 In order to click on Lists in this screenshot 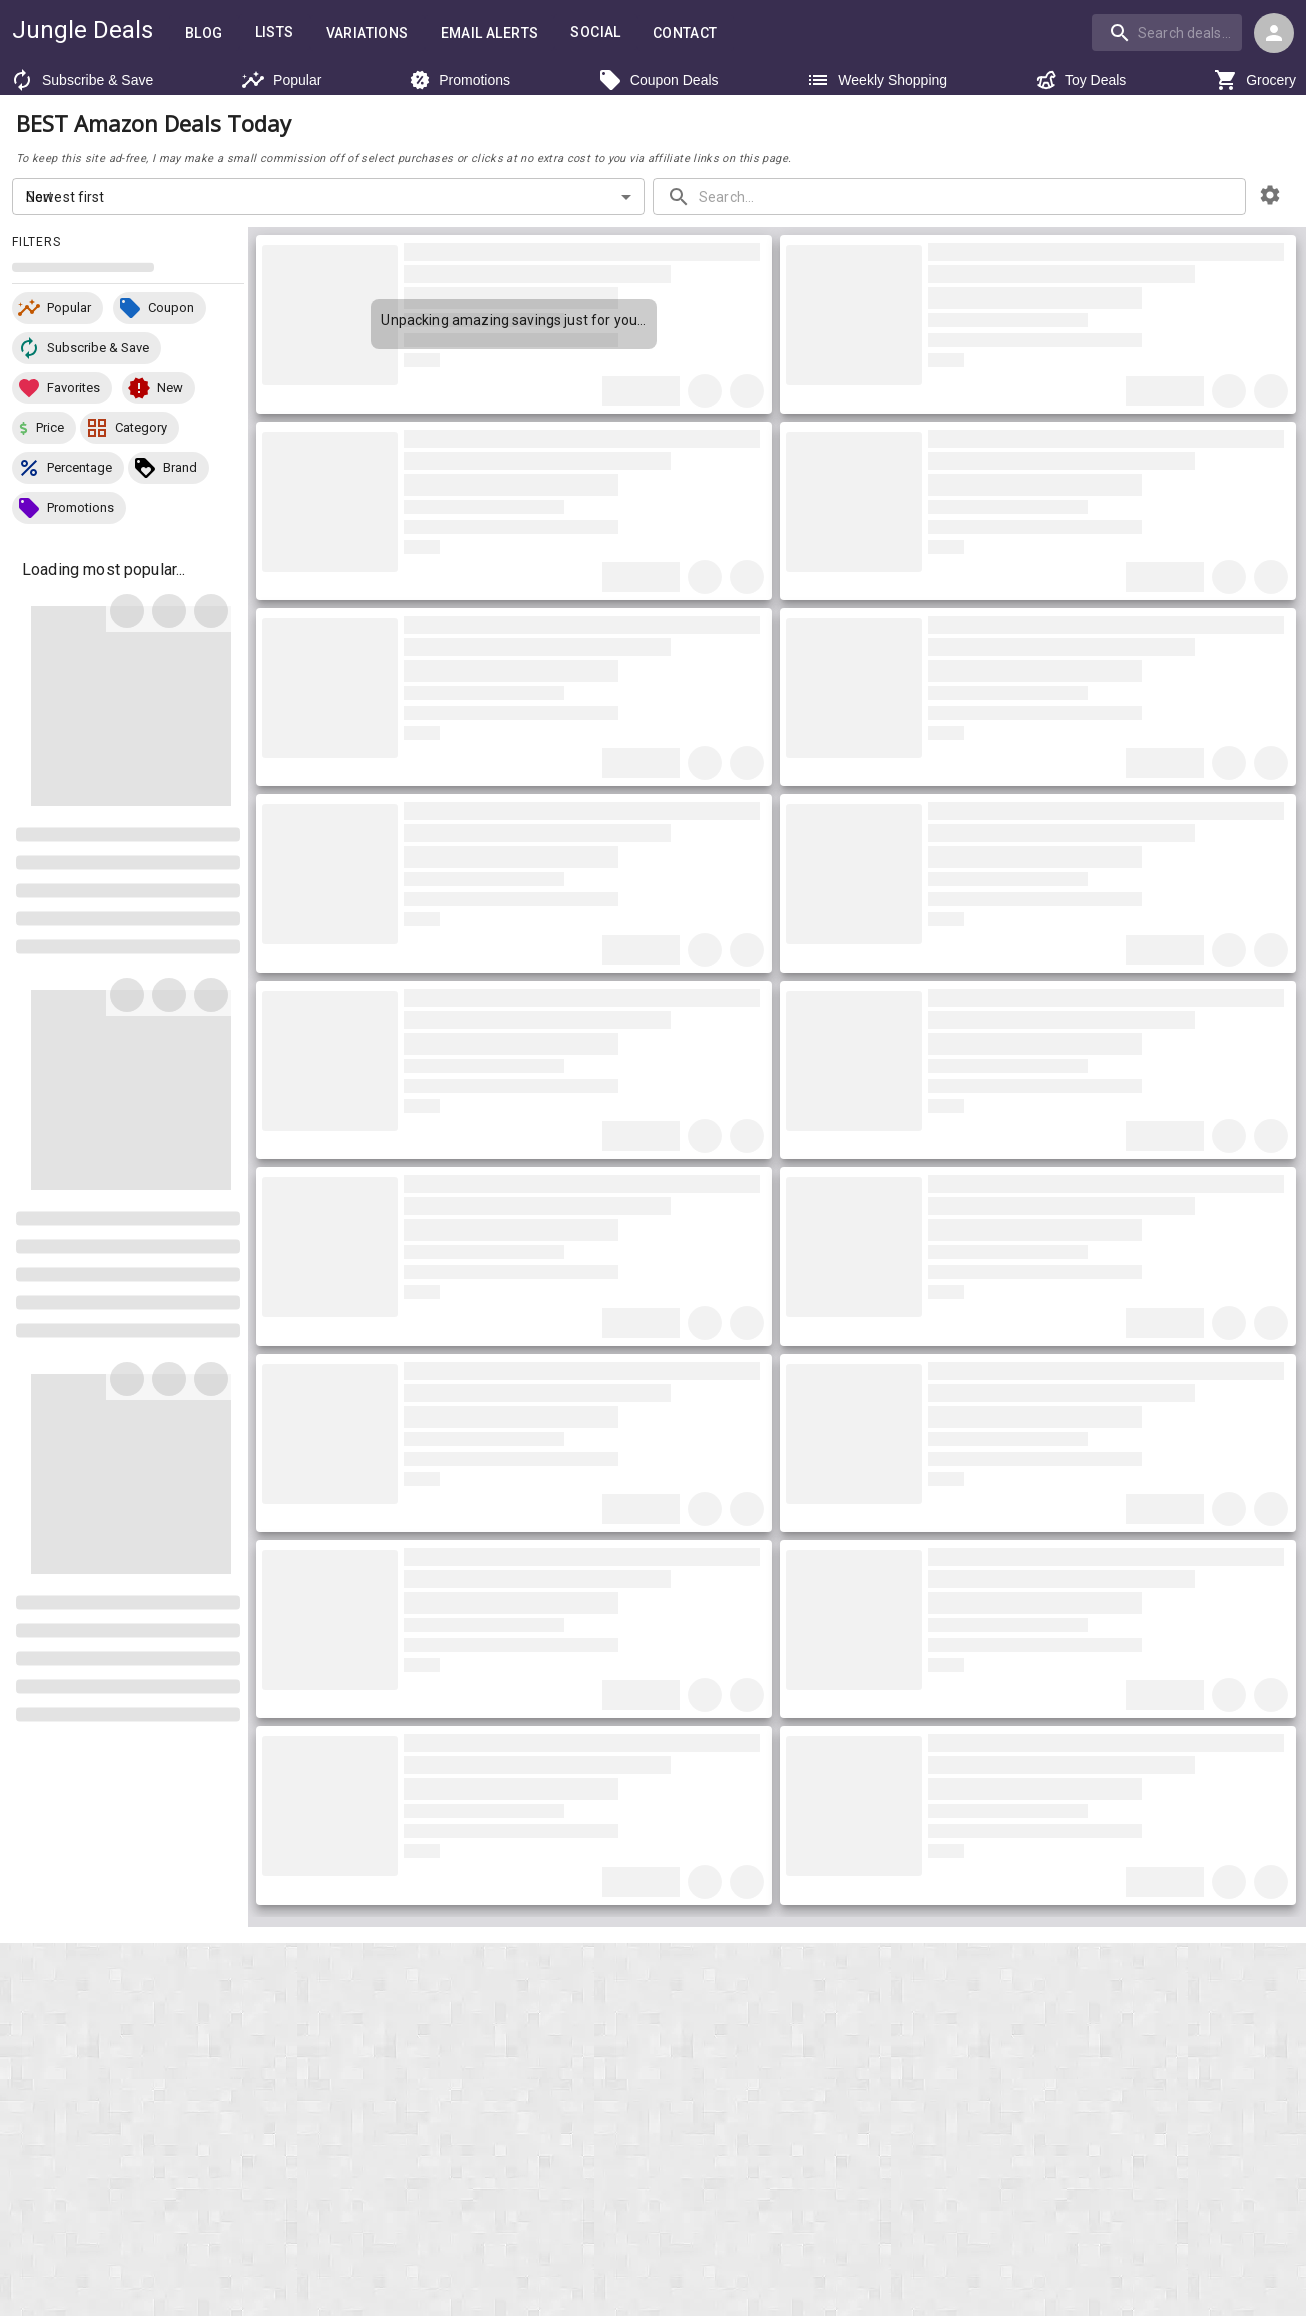, I will do `click(269, 32)`.